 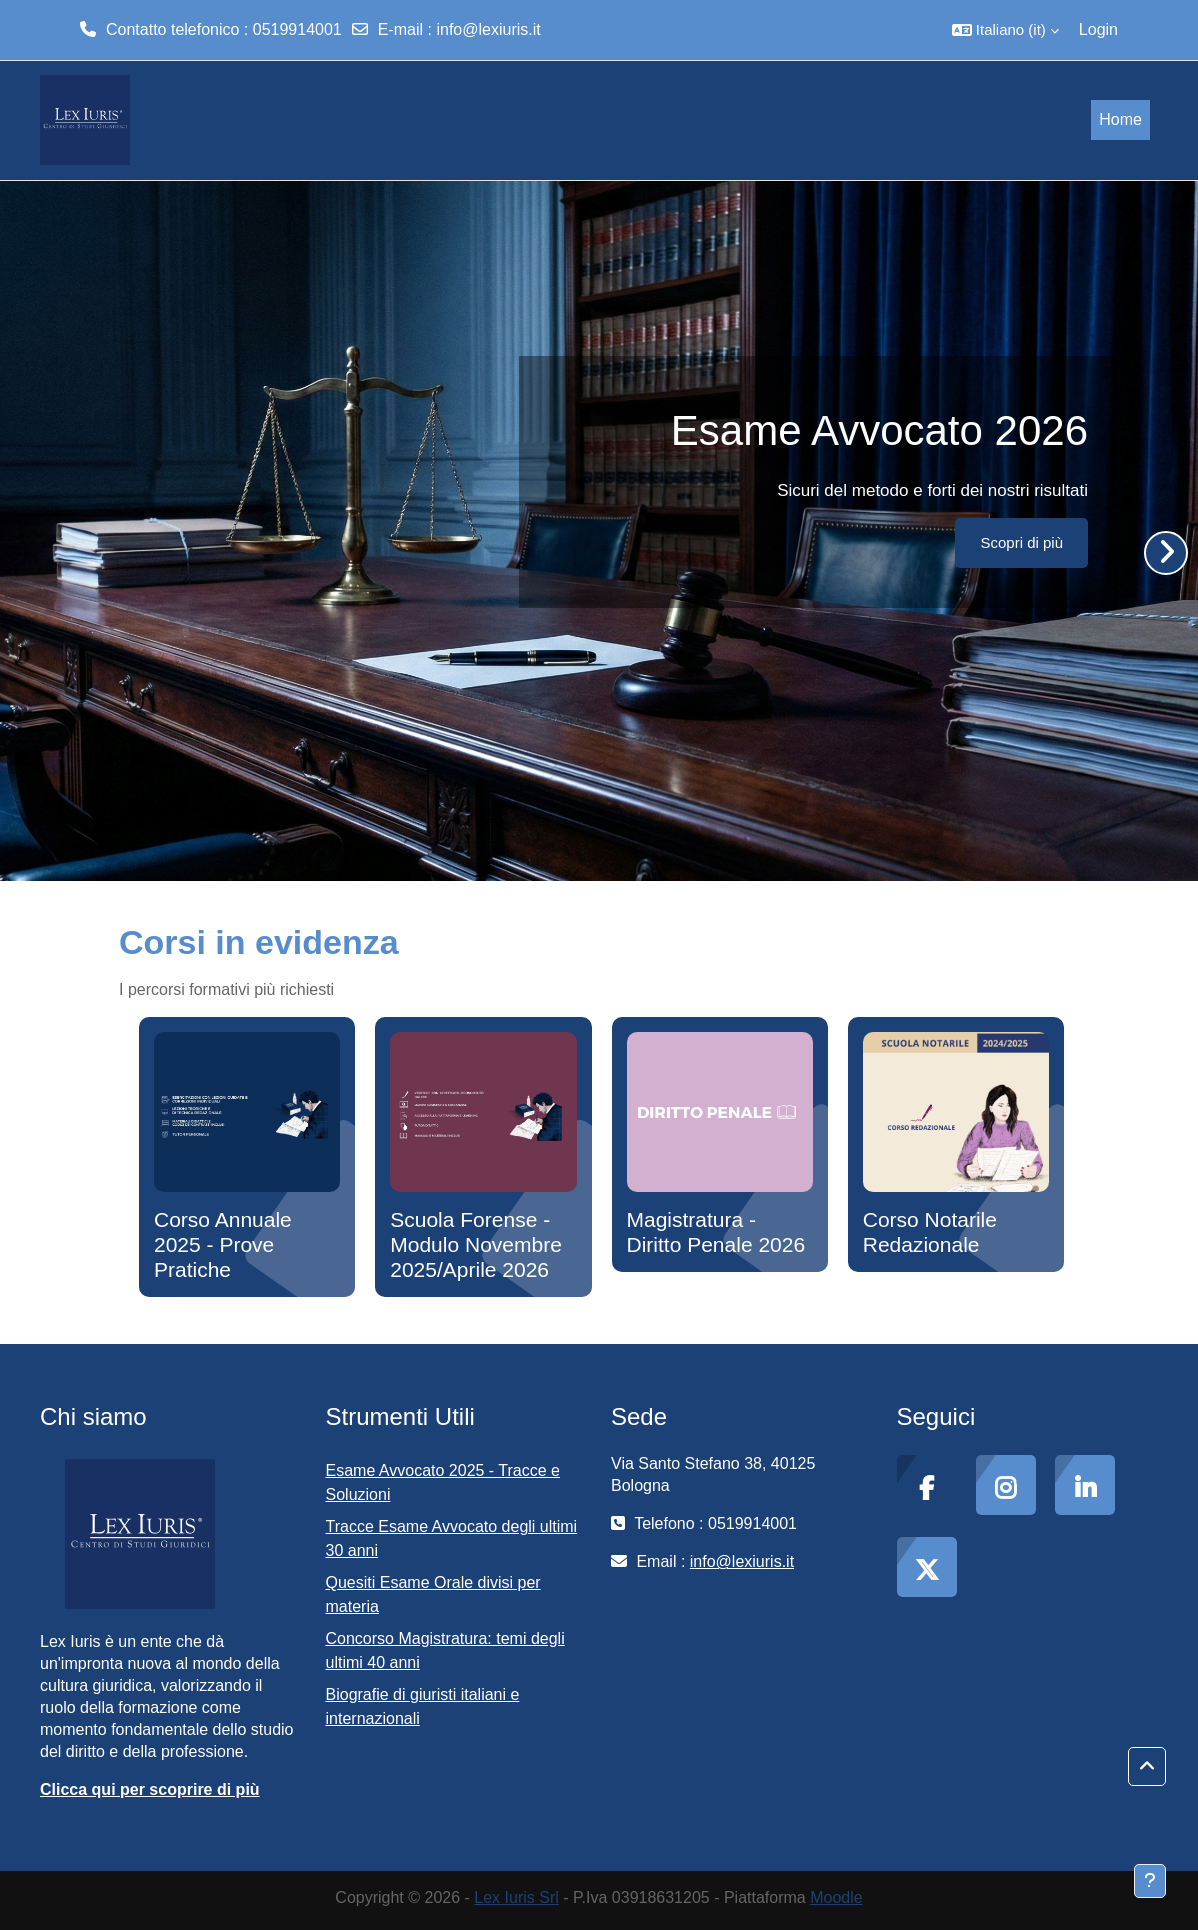 I want to click on Moodle, so click(x=836, y=1897).